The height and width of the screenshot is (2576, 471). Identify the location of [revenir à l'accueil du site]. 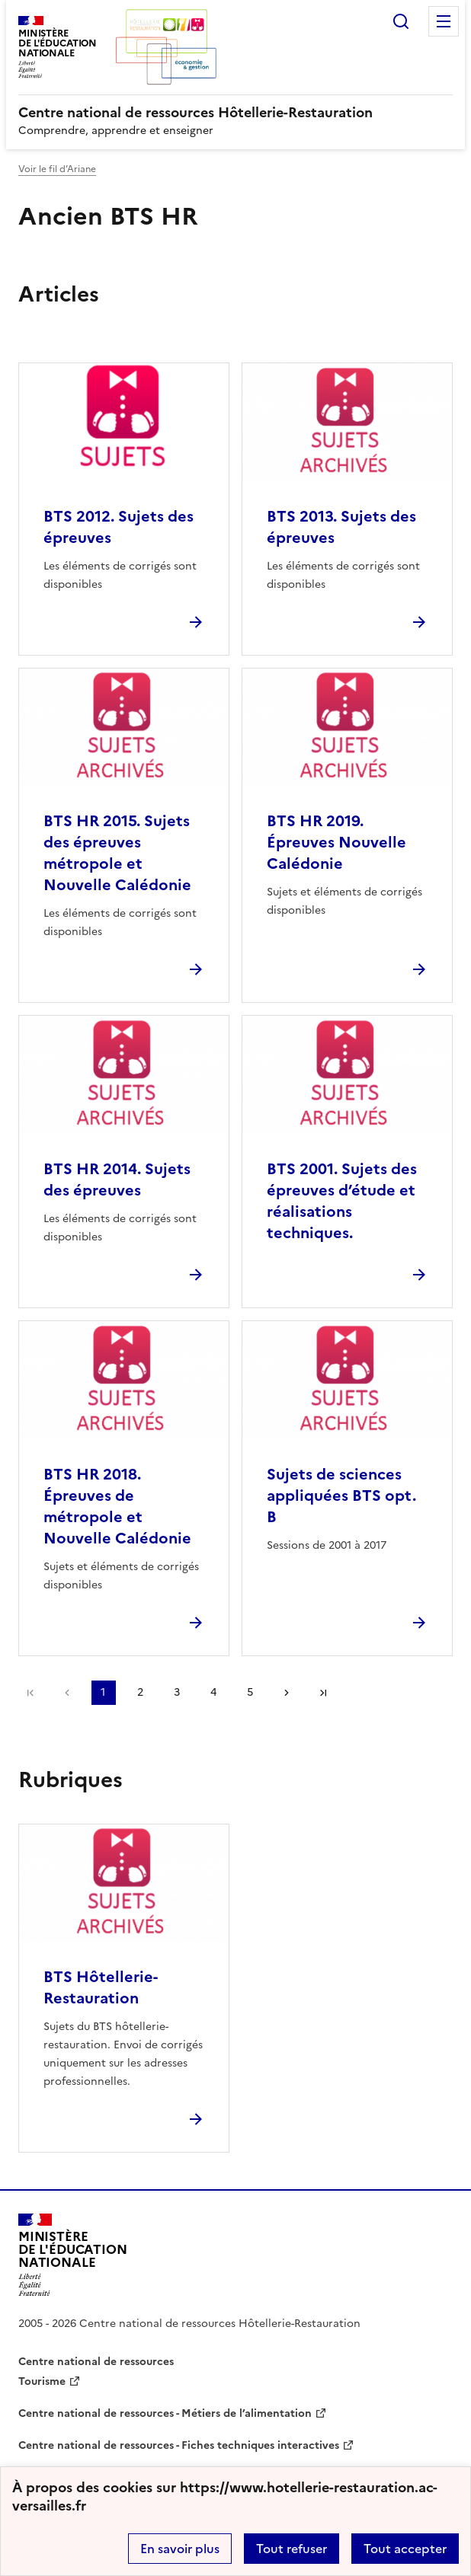
(235, 113).